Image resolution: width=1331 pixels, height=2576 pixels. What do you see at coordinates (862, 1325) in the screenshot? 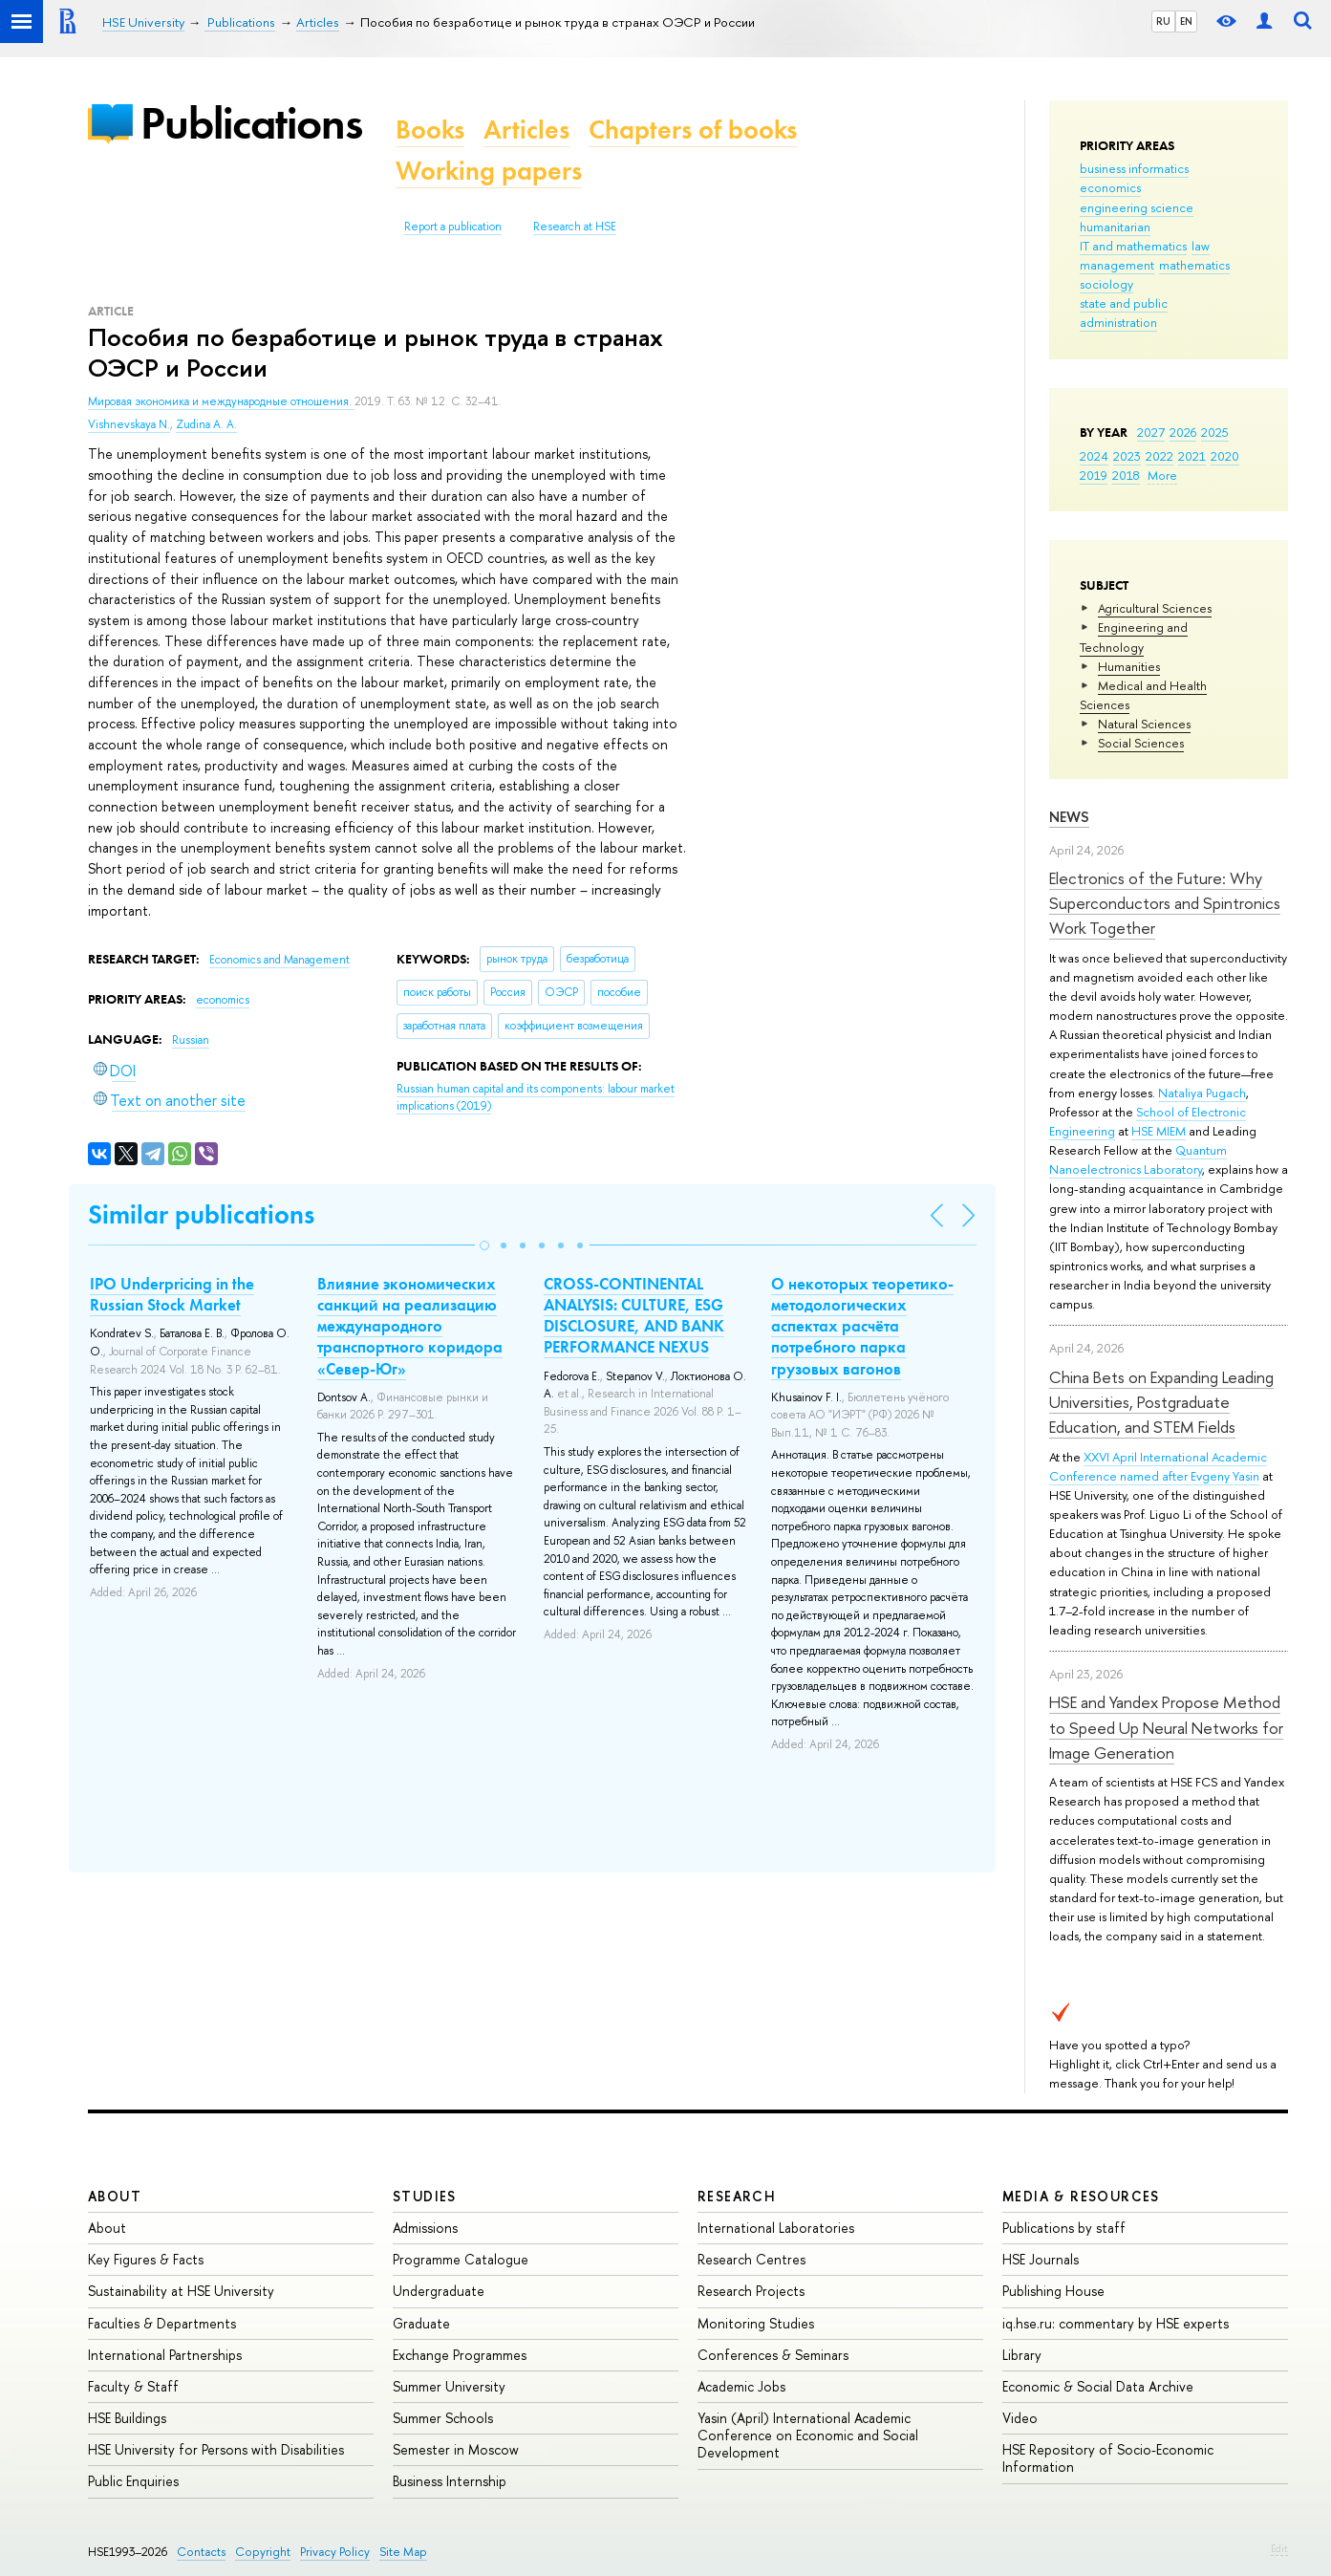
I see `О некоторых теоретико-методологических аспектах расчёта потребного парка грузовых вагонов` at bounding box center [862, 1325].